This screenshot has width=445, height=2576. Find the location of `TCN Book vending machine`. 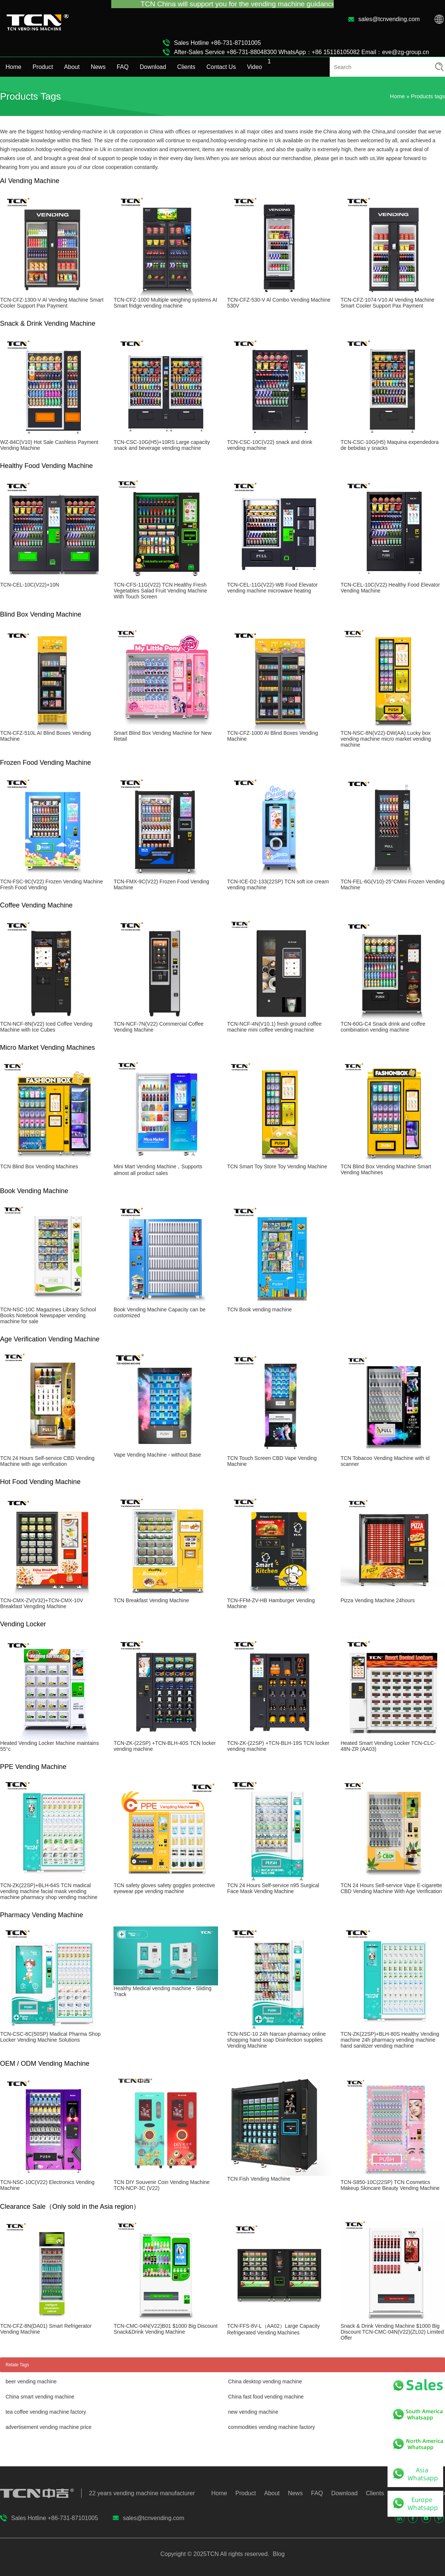

TCN Book vending machine is located at coordinates (259, 1309).